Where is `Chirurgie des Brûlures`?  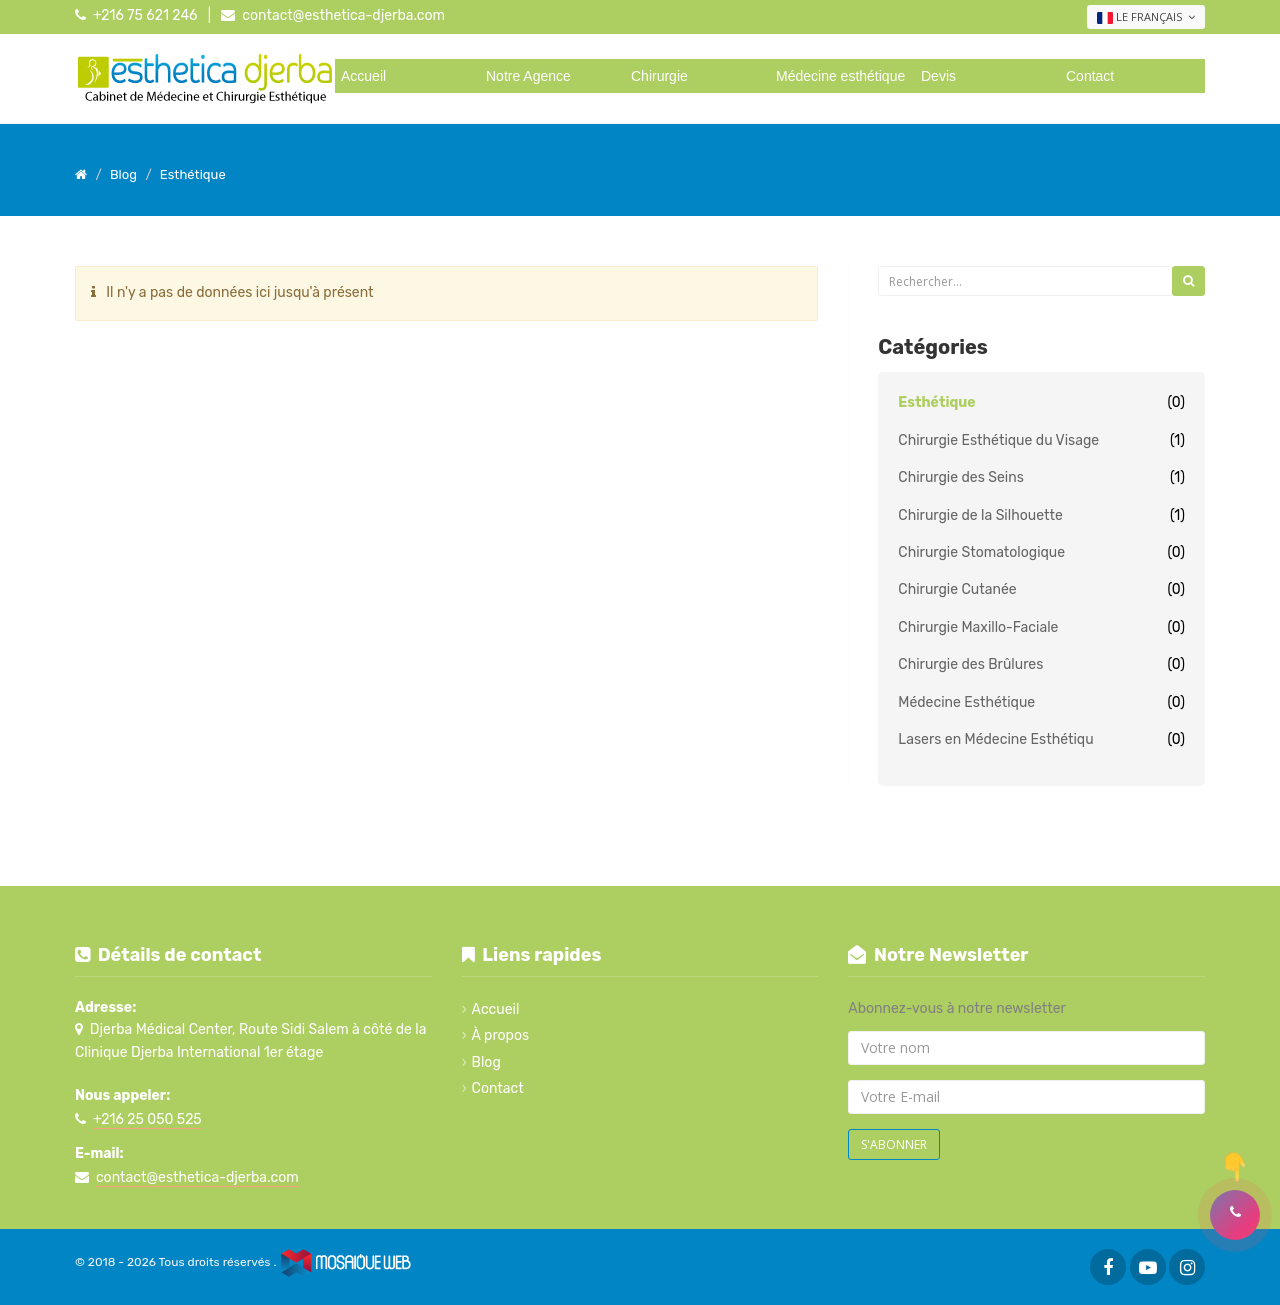
Chirurgie des Brûlures is located at coordinates (970, 664).